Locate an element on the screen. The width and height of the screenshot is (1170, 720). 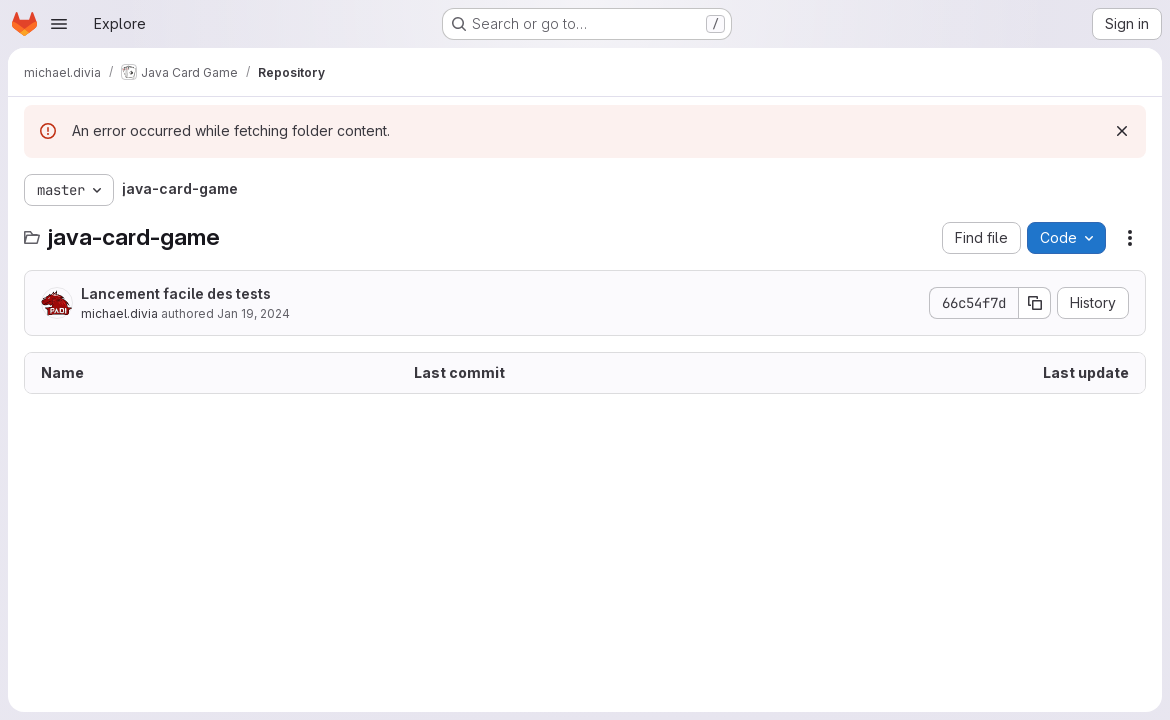
michael.divia is located at coordinates (119, 313).